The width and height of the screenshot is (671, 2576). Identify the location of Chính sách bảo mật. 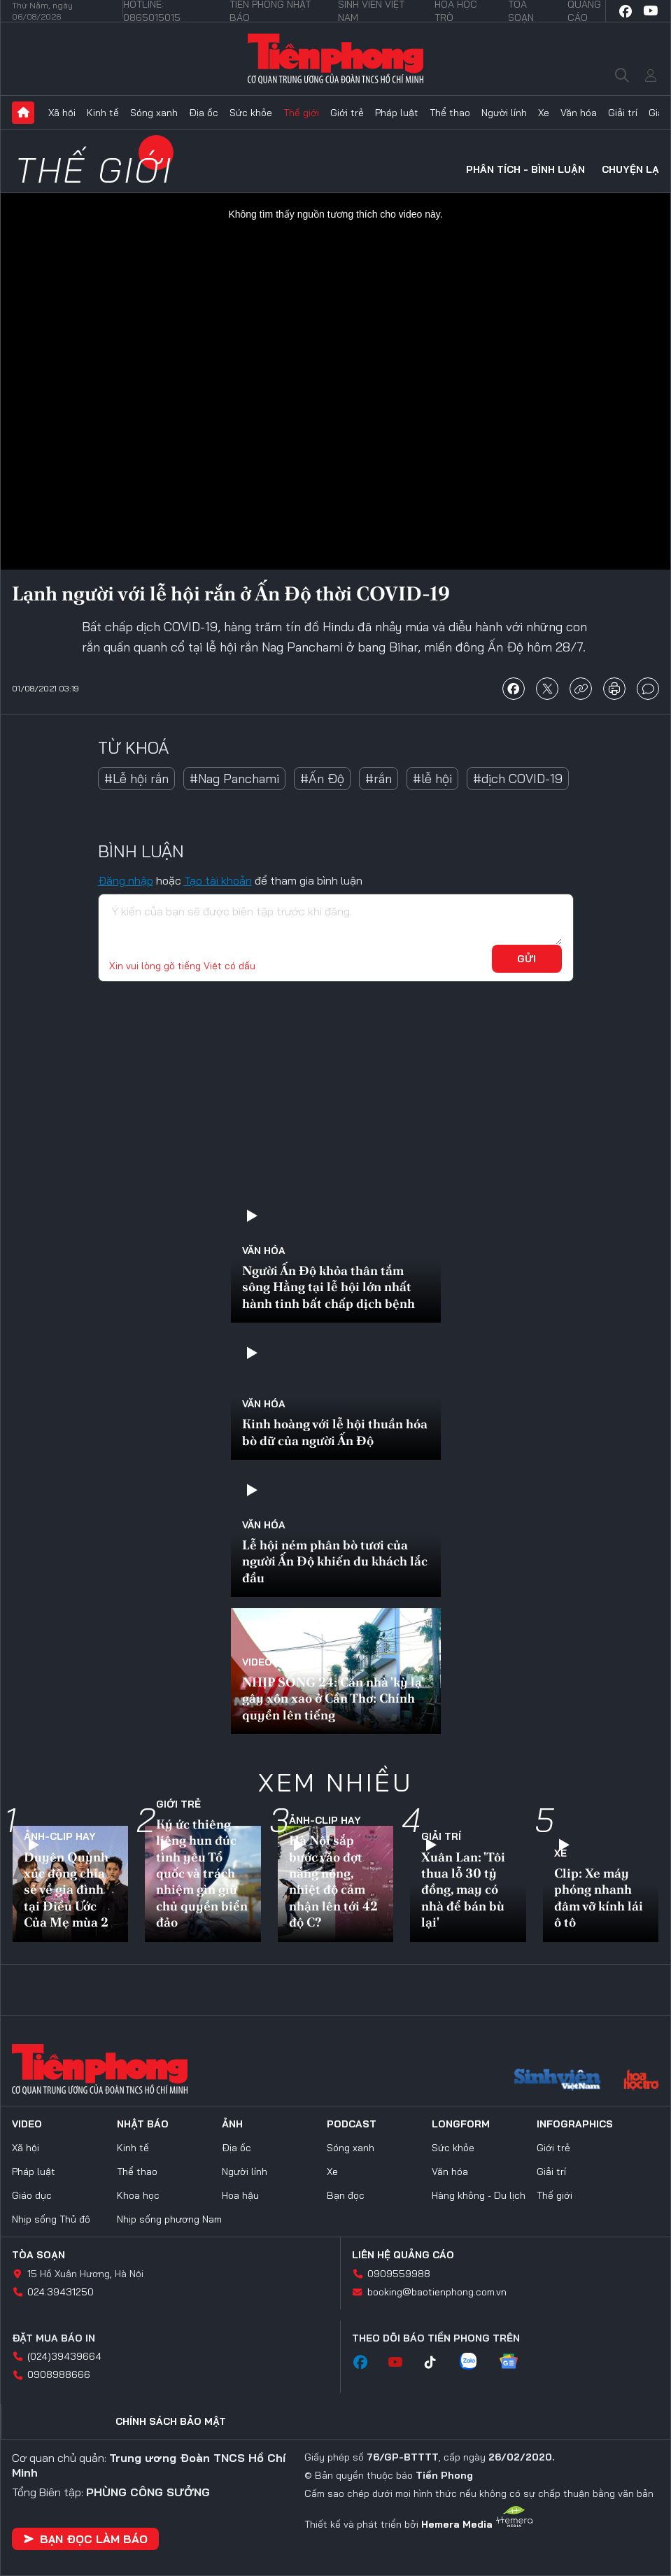
(170, 2421).